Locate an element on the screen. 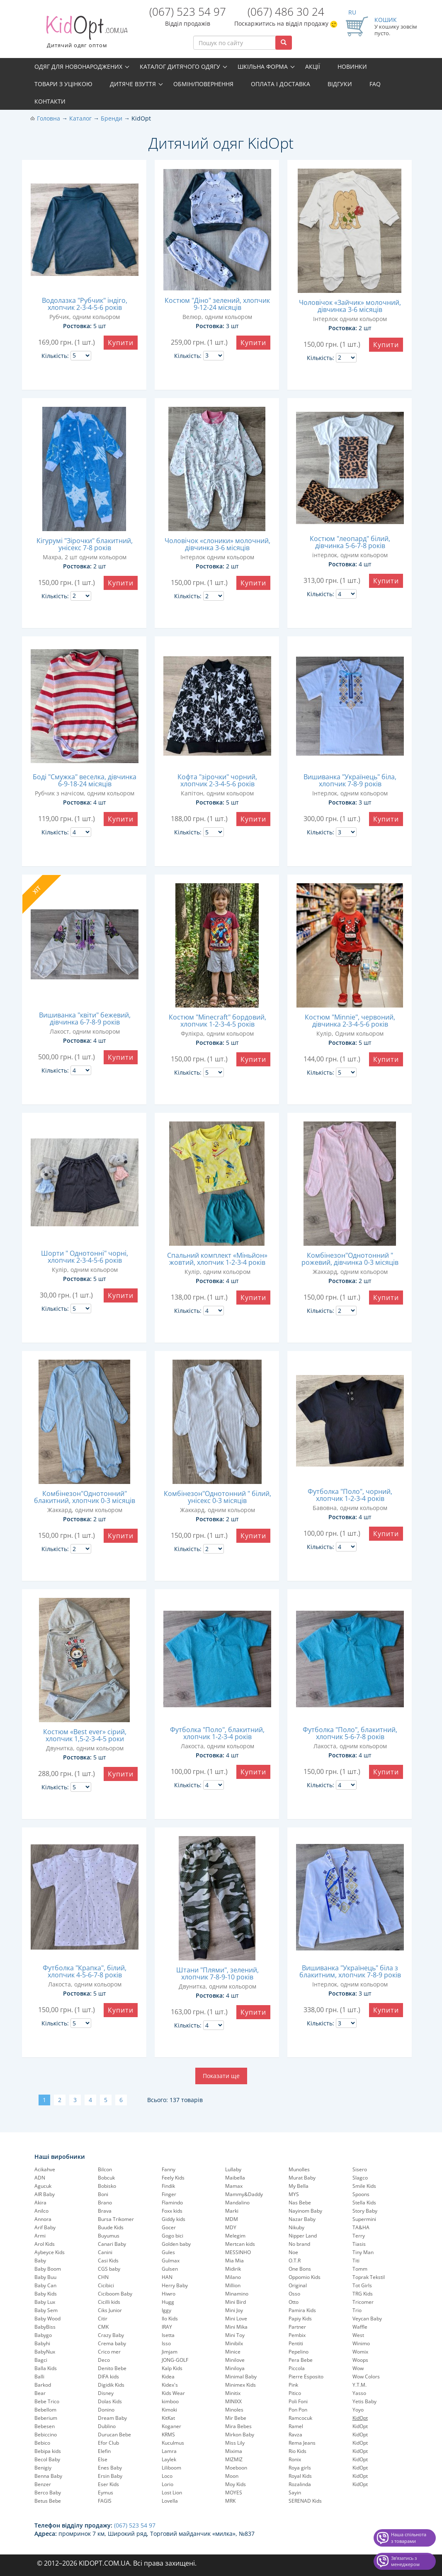 This screenshot has height=2576, width=442. Футболка "Поло", чорний, хлопчик 1-2-3-4 років is located at coordinates (350, 1495).